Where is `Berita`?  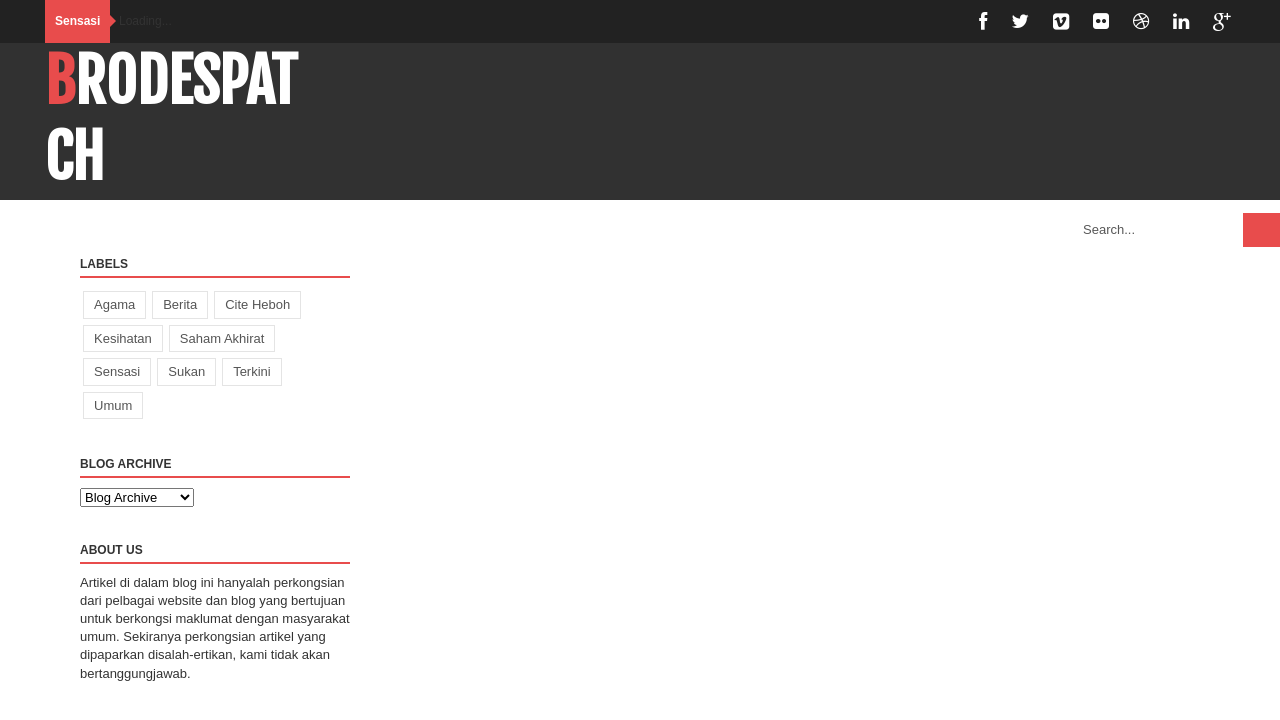 Berita is located at coordinates (180, 304).